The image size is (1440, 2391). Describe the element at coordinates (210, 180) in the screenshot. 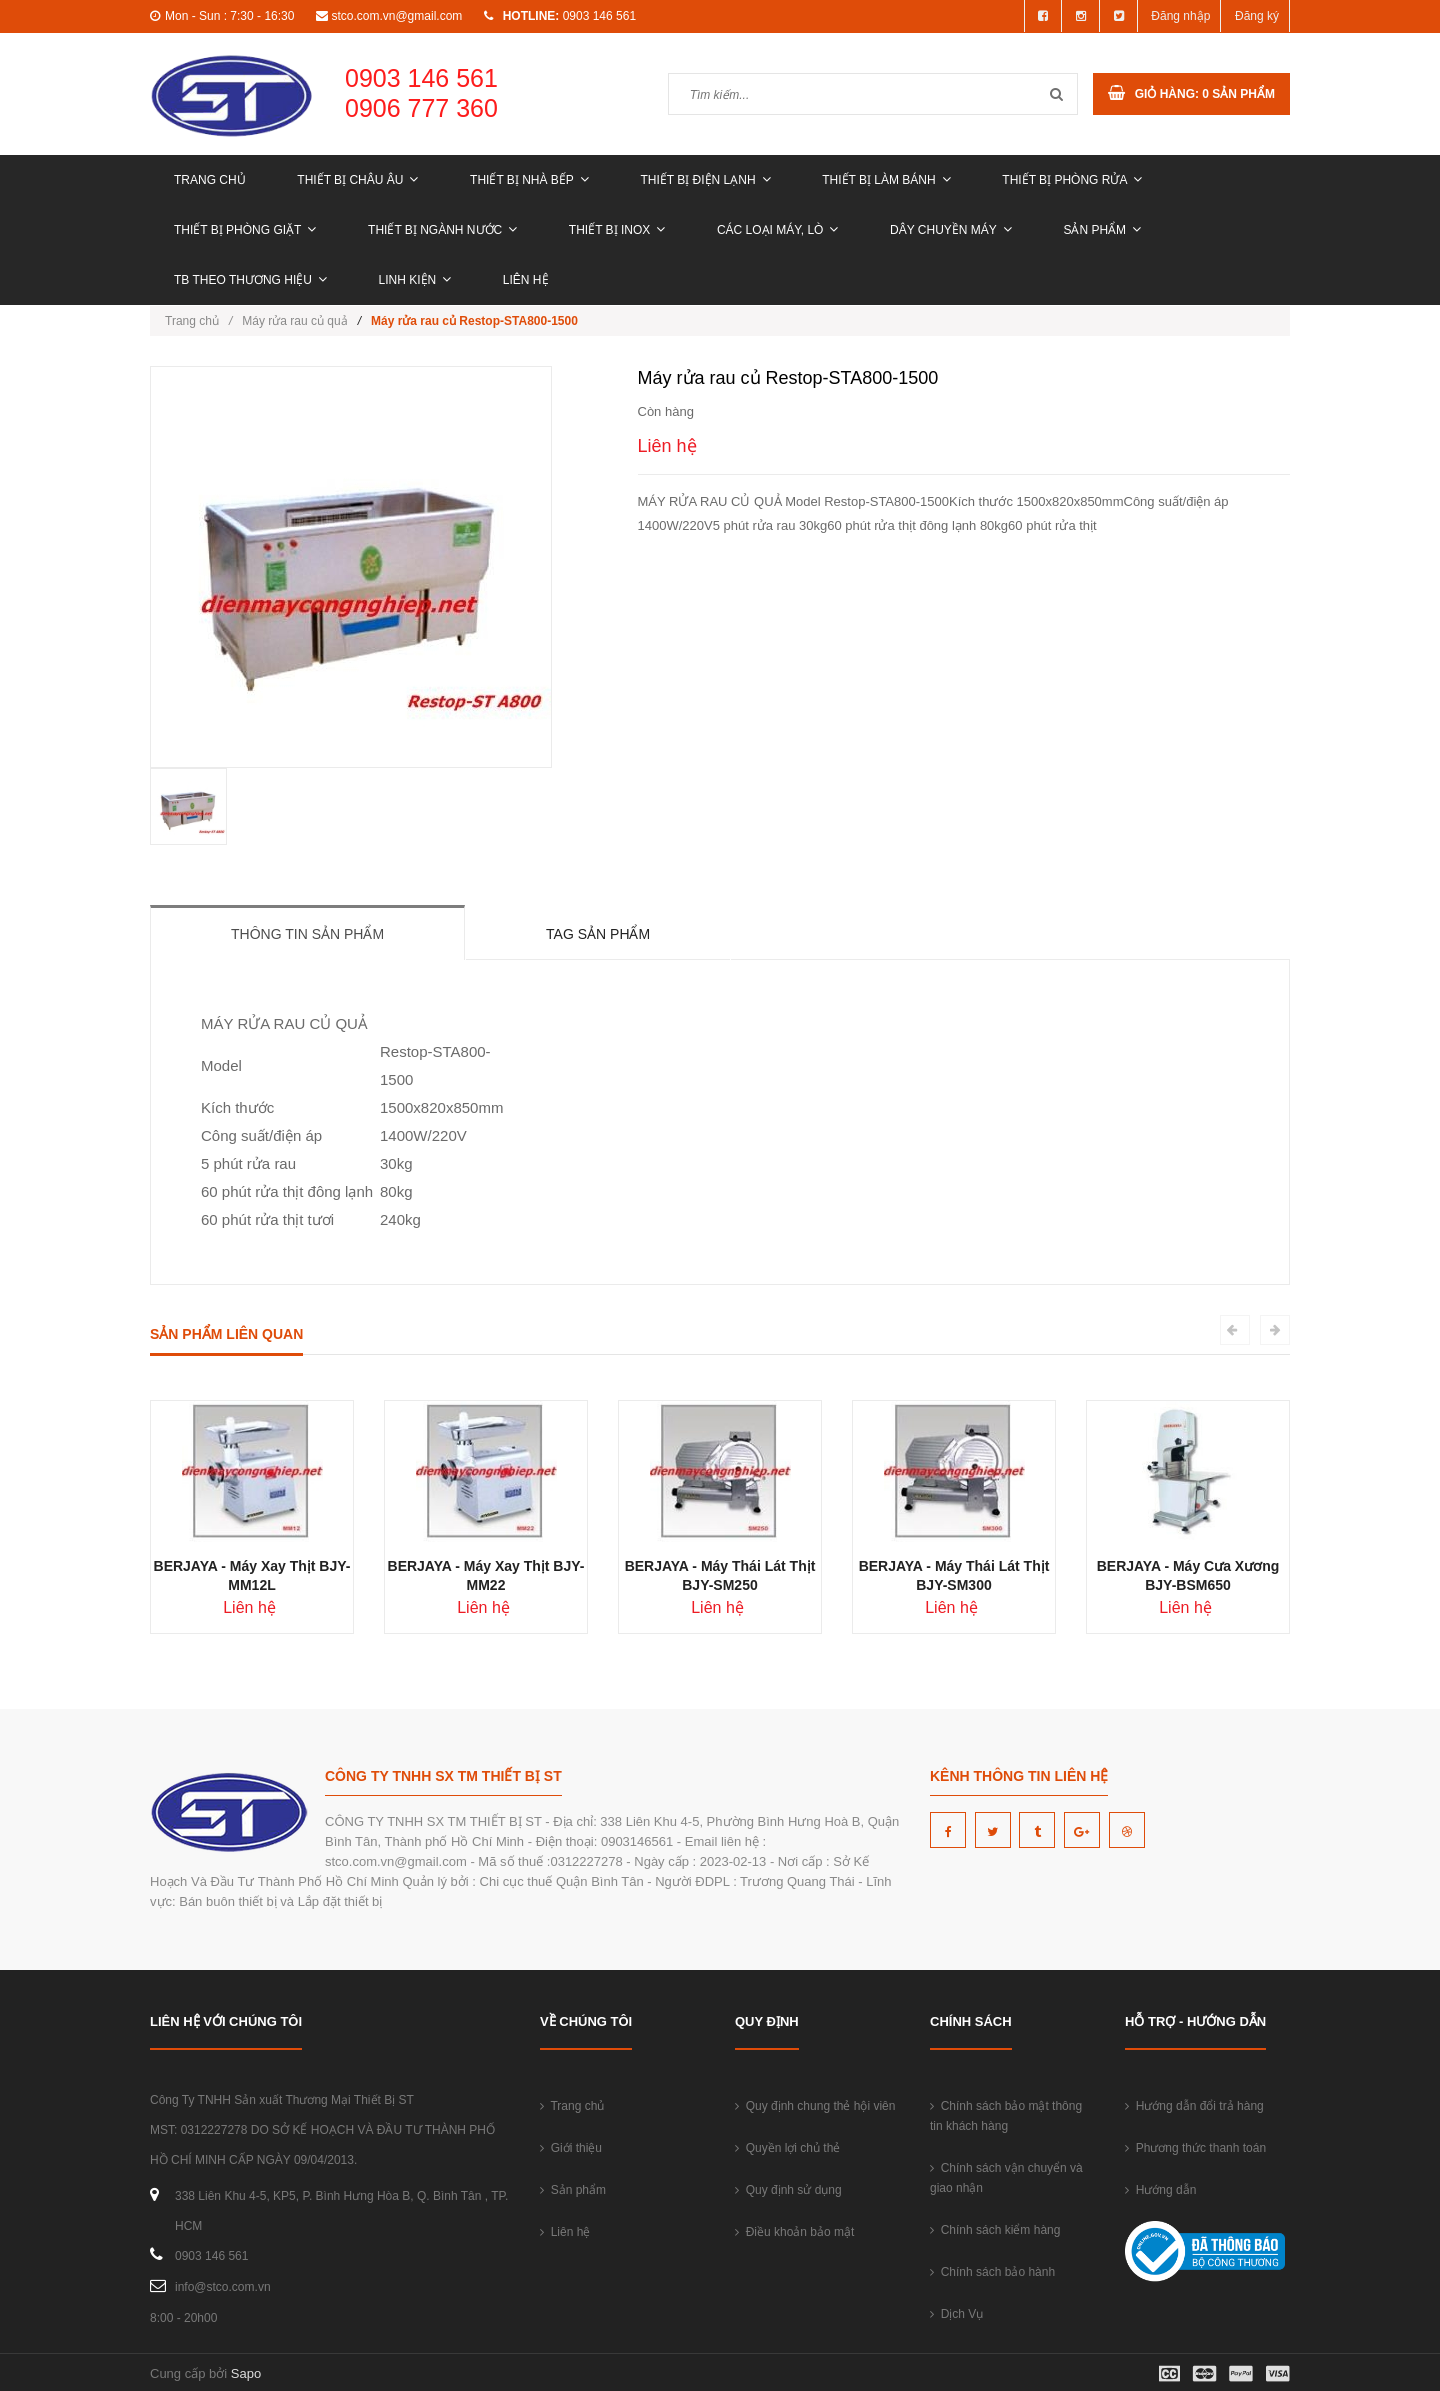

I see `Trang chủ` at that location.